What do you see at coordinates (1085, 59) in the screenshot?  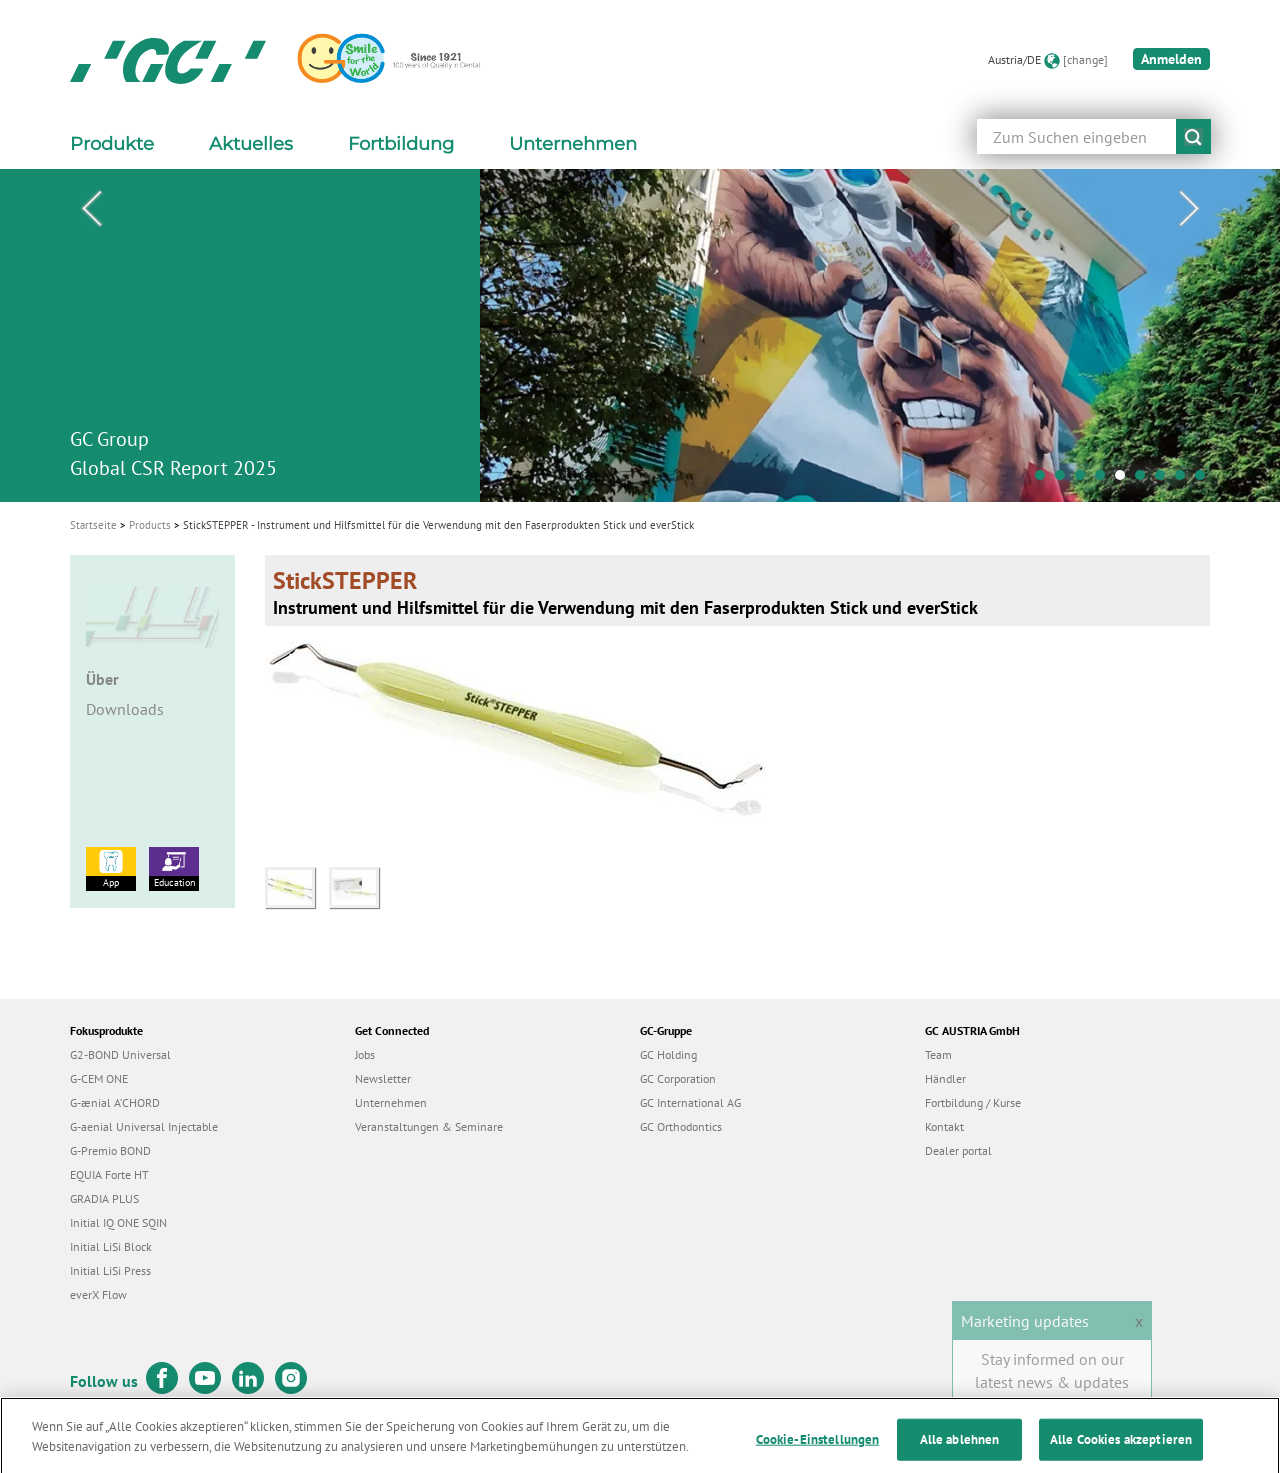 I see `[change]` at bounding box center [1085, 59].